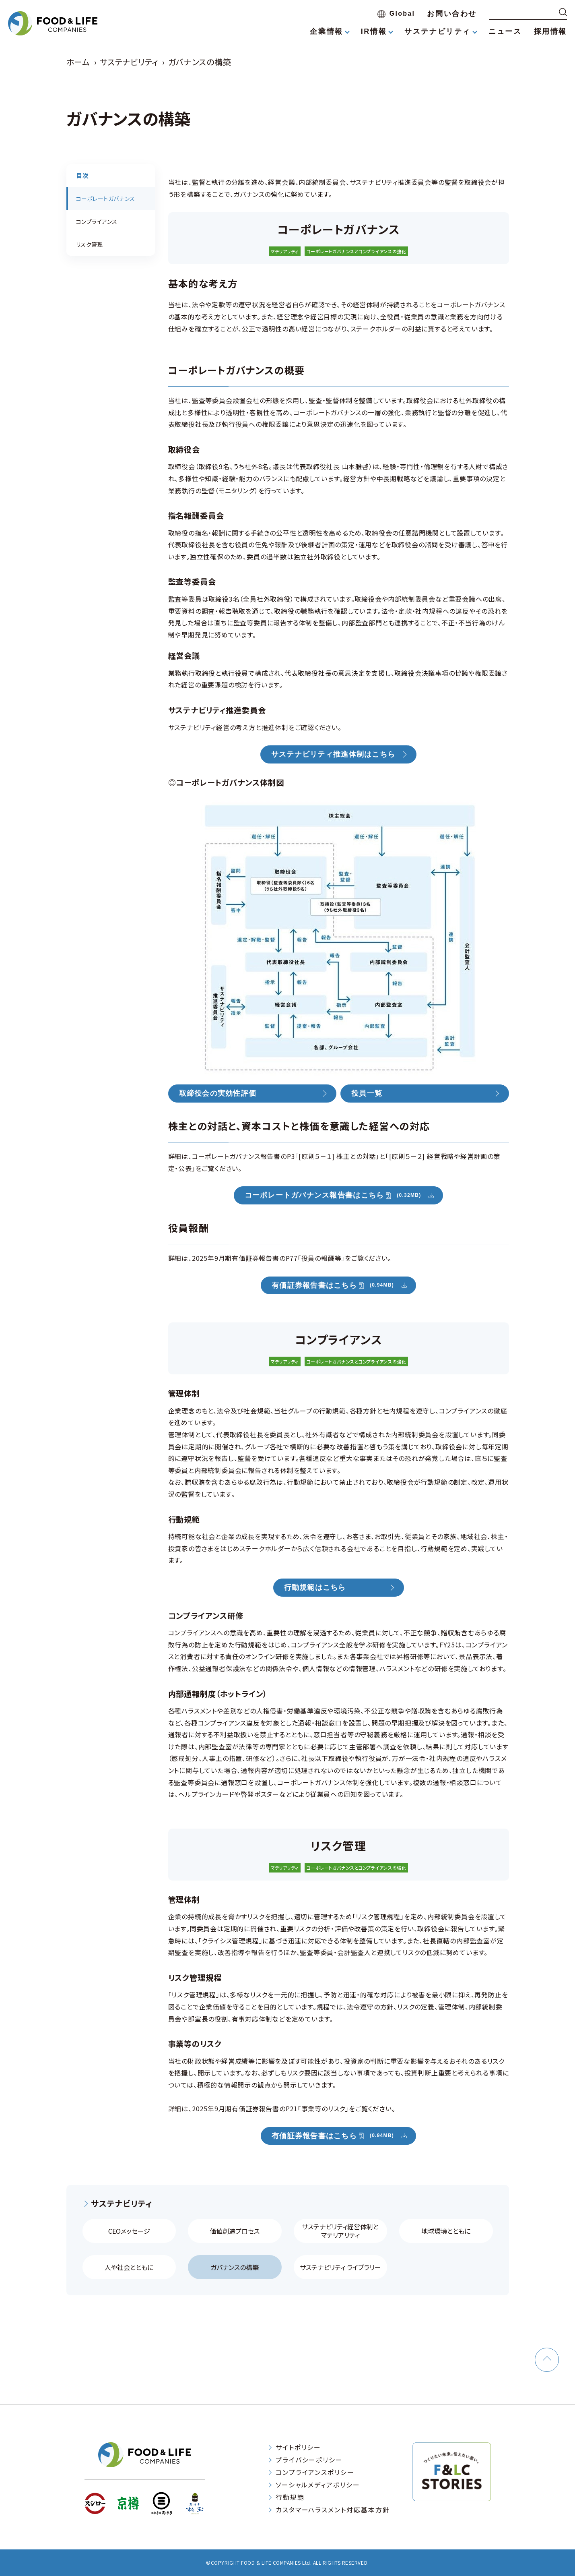  Describe the element at coordinates (129, 2267) in the screenshot. I see `人や社会とともに` at that location.